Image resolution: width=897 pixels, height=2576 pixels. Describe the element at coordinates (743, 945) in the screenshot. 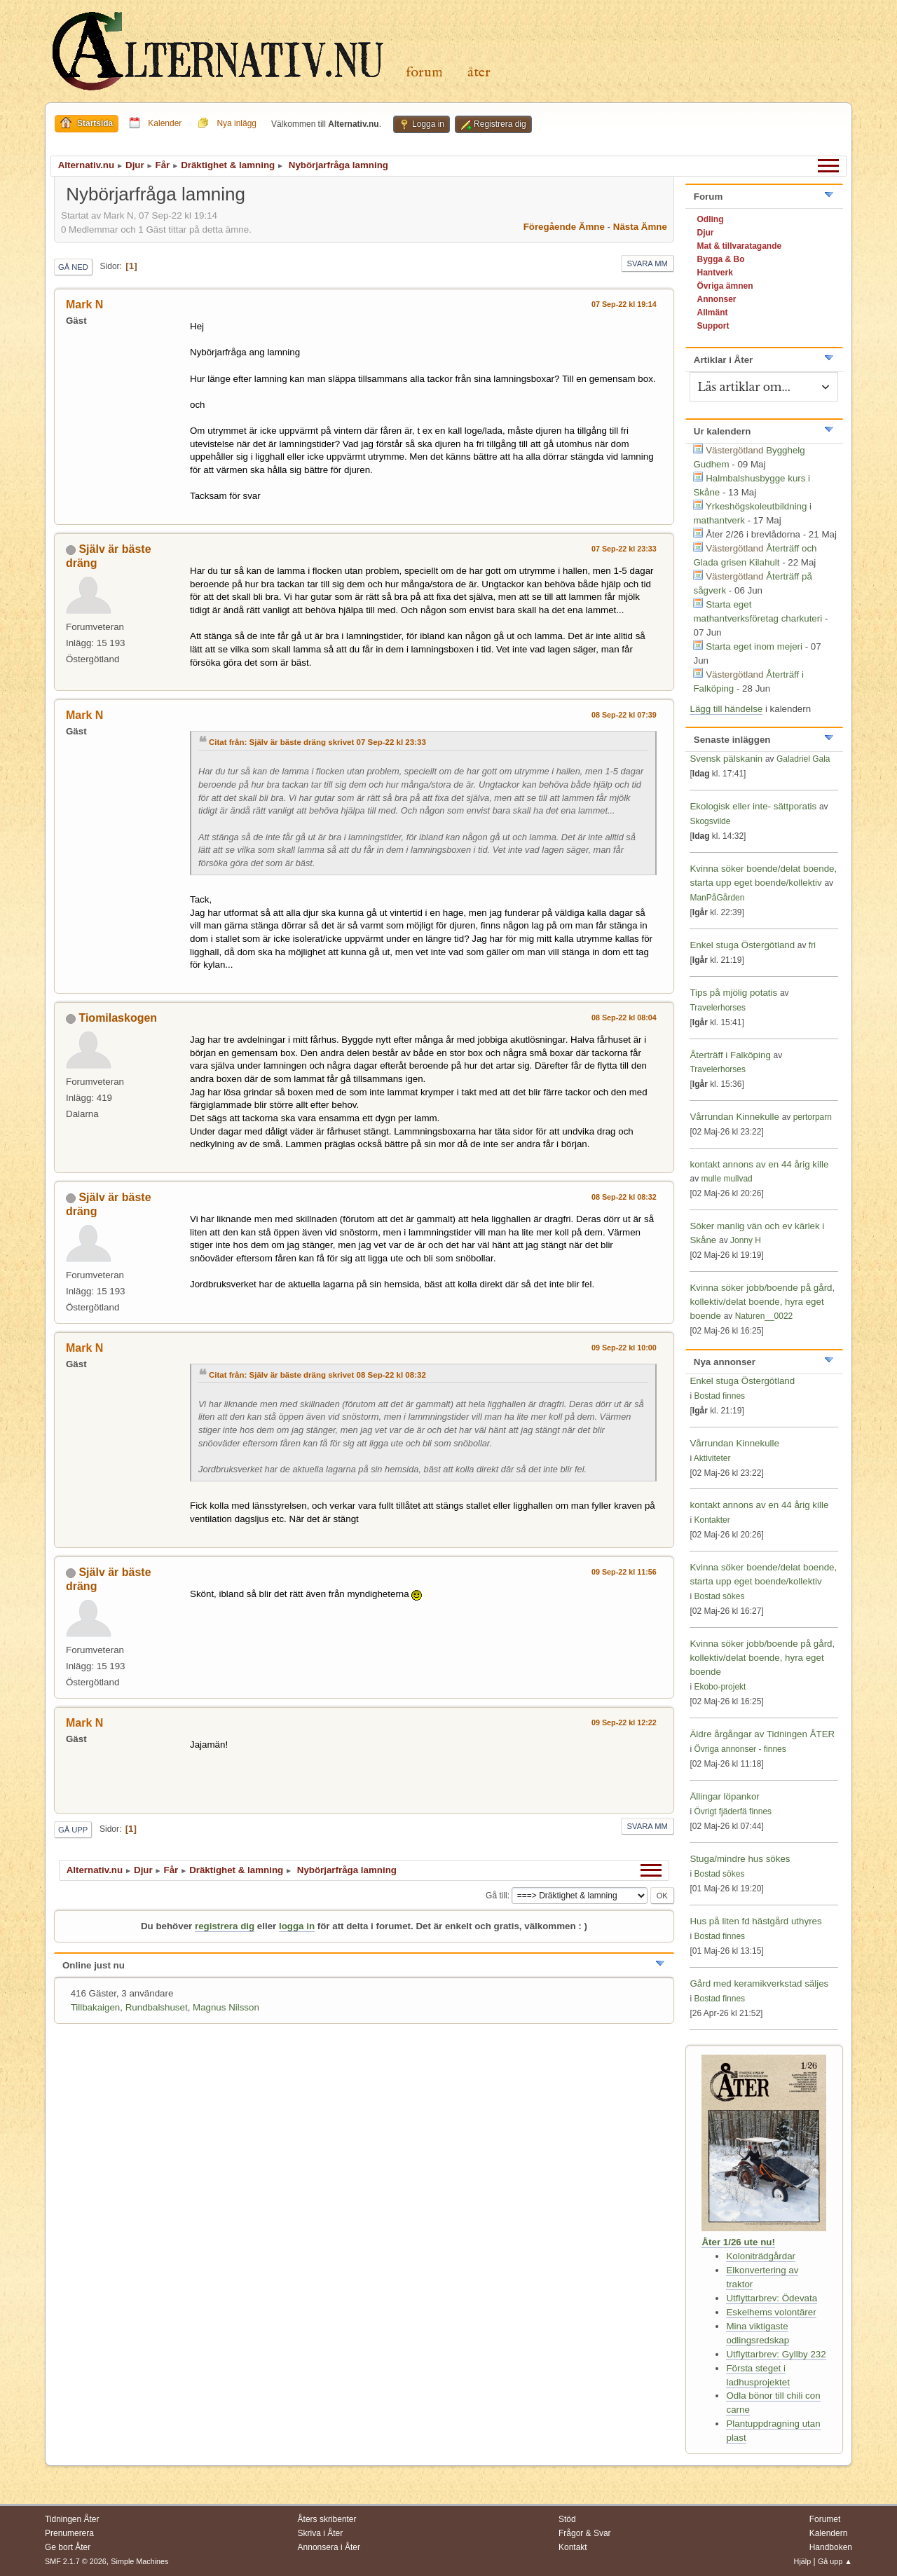

I see `Enkel stuga Östergötland` at that location.